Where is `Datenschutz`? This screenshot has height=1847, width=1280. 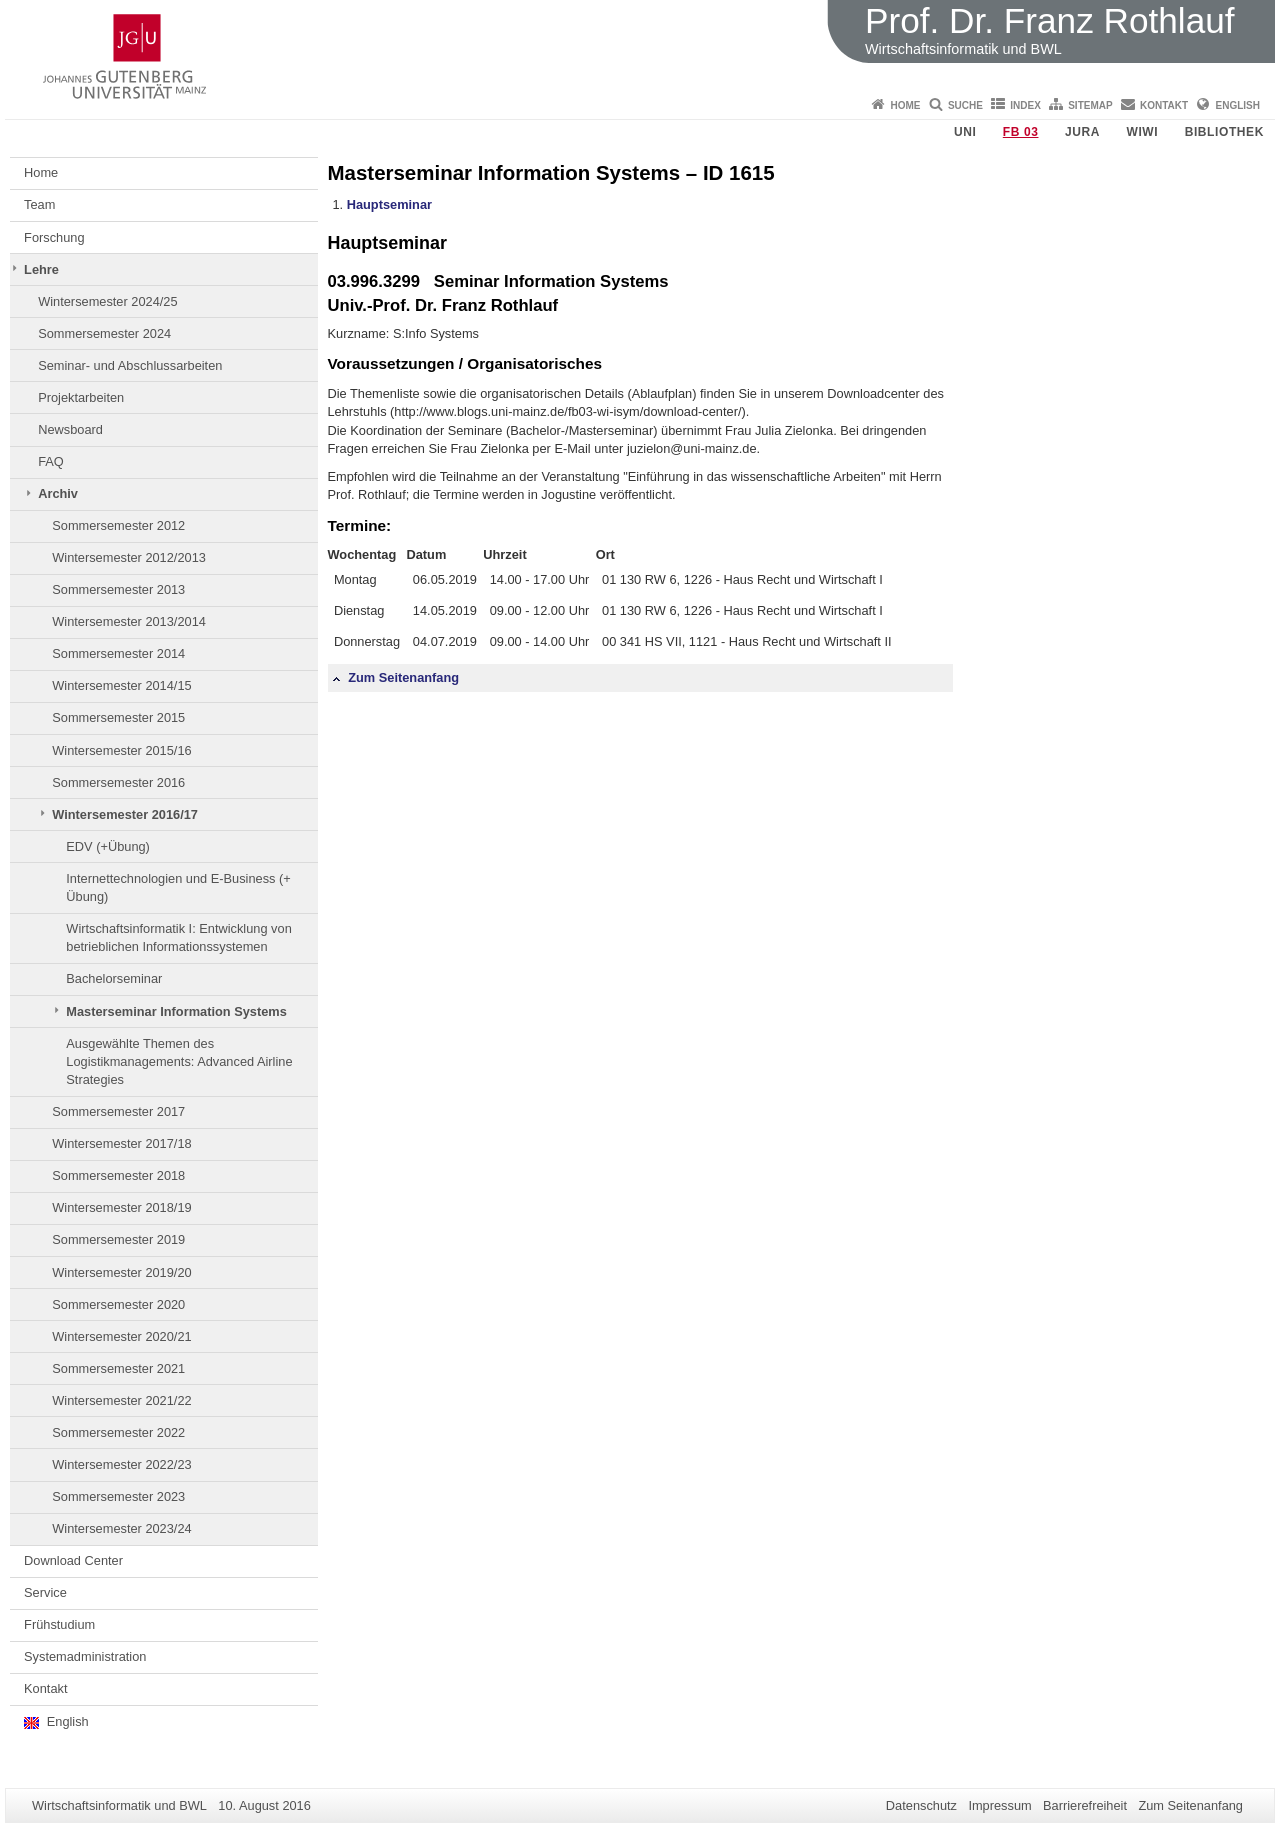 Datenschutz is located at coordinates (921, 1805).